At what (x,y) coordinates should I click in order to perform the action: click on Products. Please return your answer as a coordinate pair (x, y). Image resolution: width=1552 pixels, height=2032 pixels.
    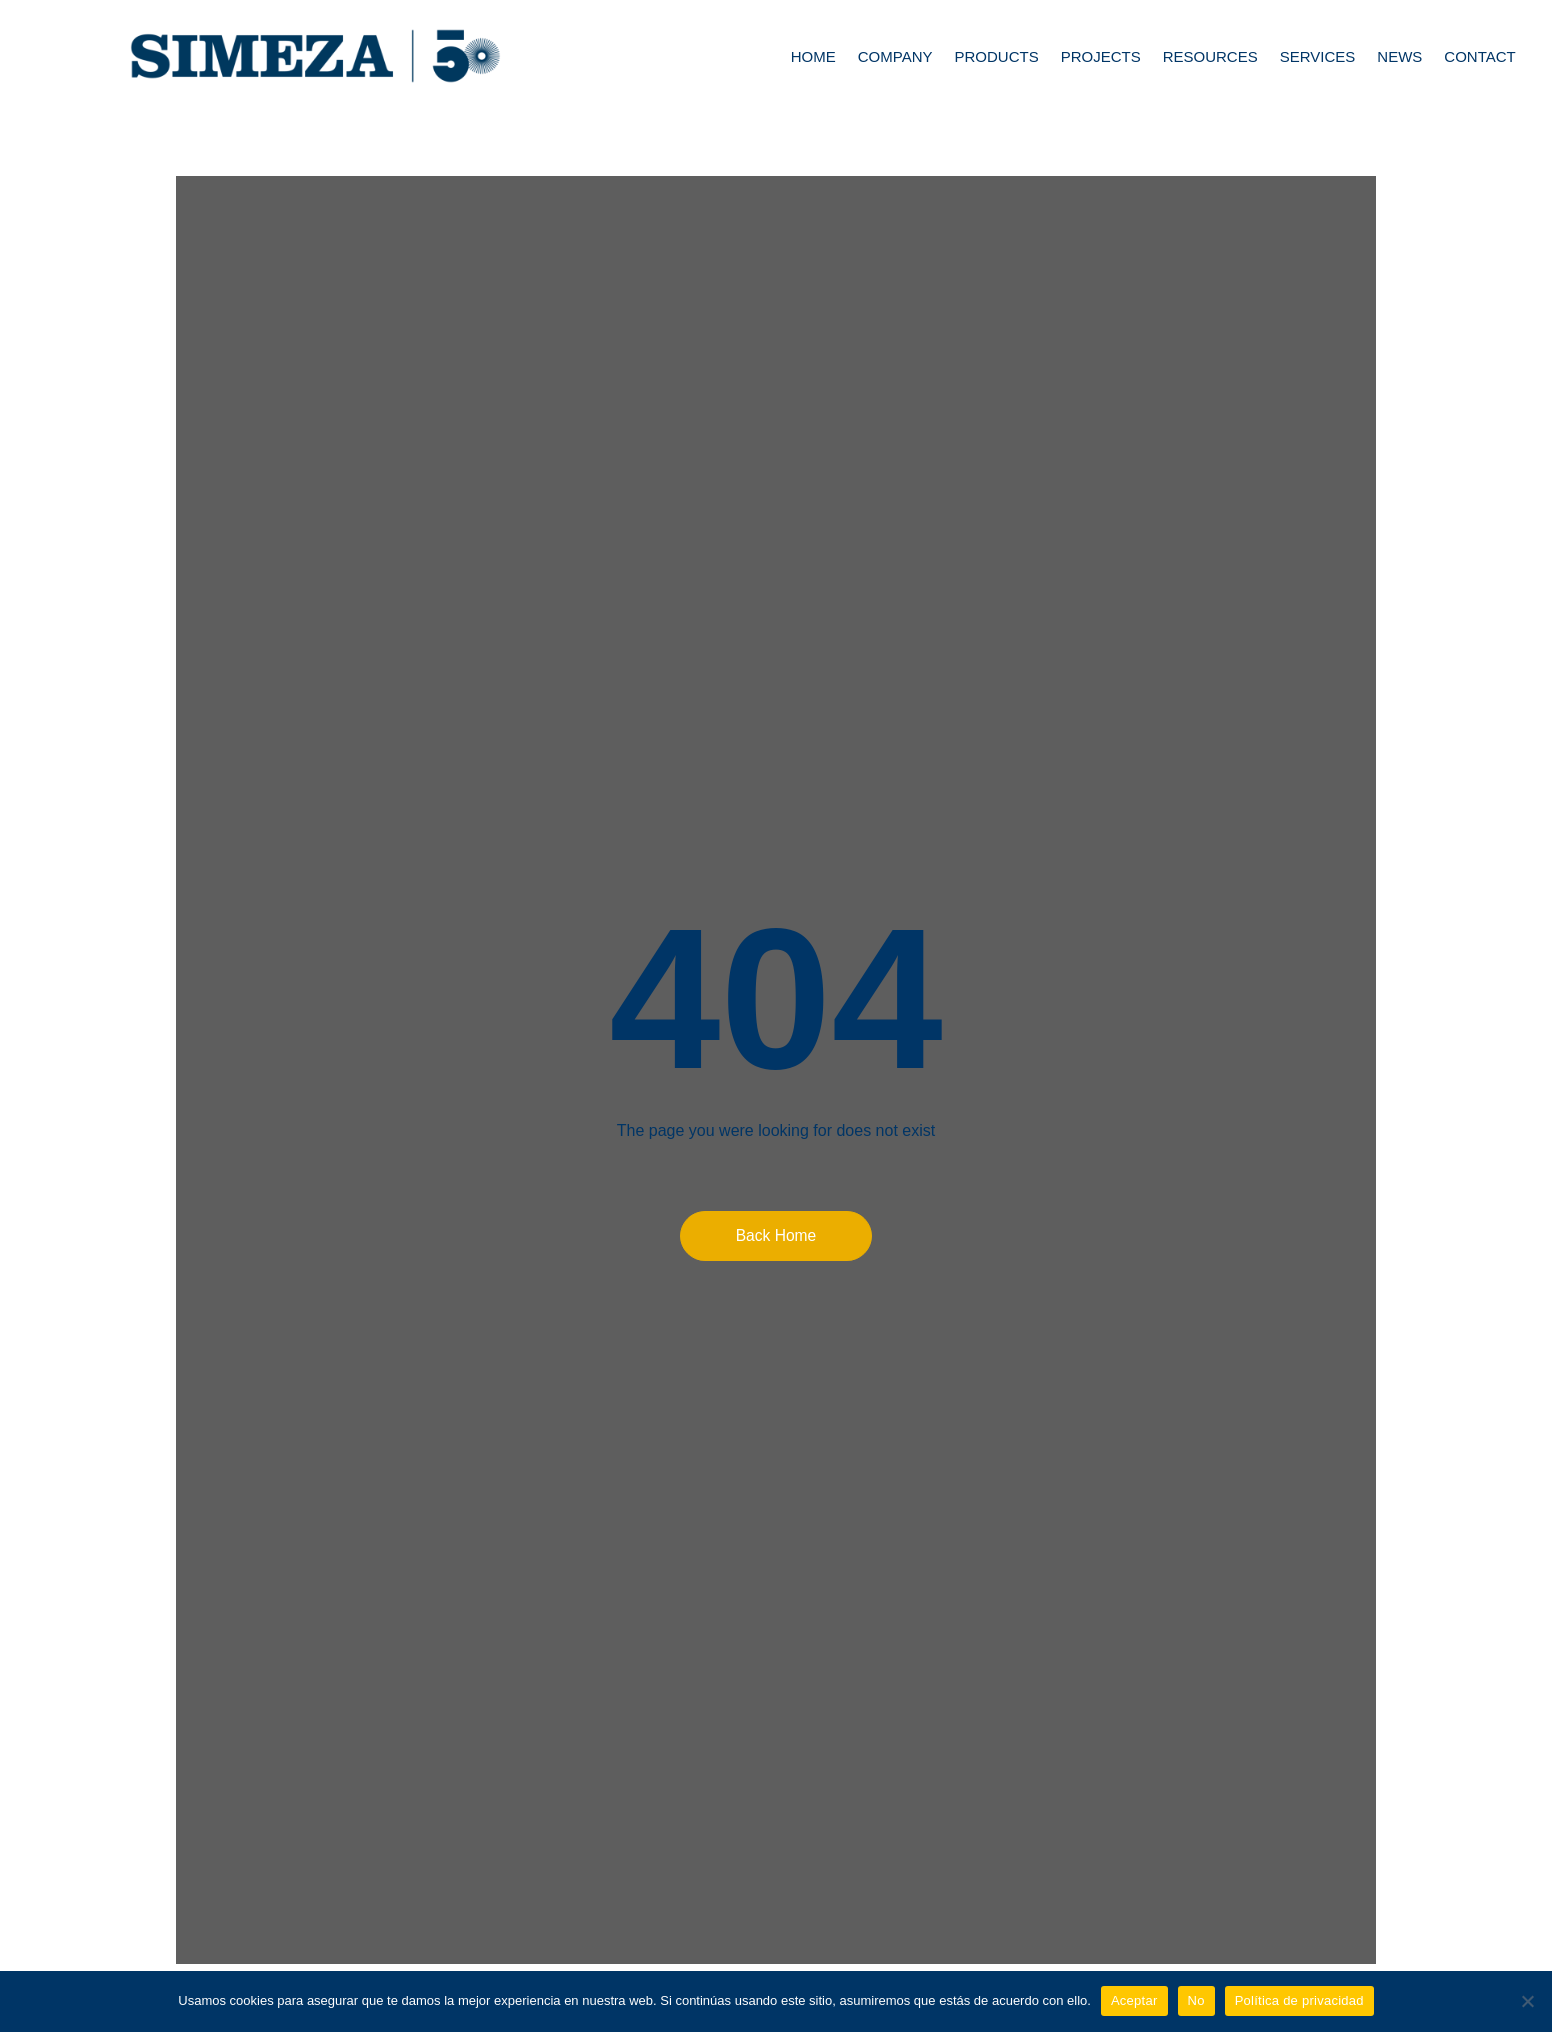
    Looking at the image, I should click on (996, 56).